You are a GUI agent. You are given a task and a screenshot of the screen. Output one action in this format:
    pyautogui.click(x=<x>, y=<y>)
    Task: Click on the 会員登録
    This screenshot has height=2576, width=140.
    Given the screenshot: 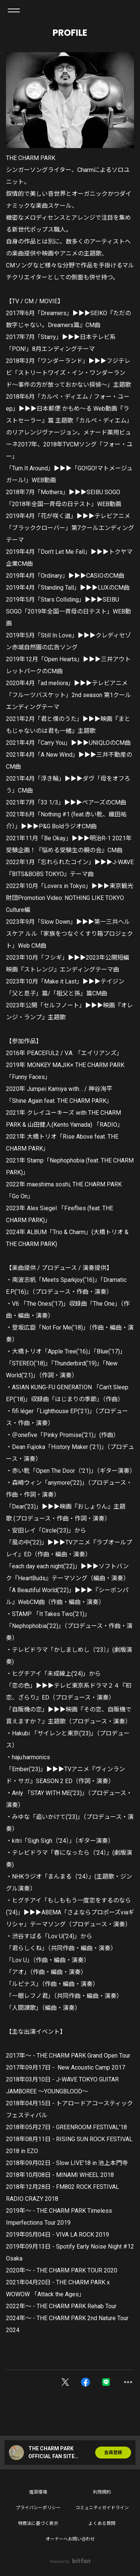 What is the action you would take?
    pyautogui.click(x=113, y=2452)
    